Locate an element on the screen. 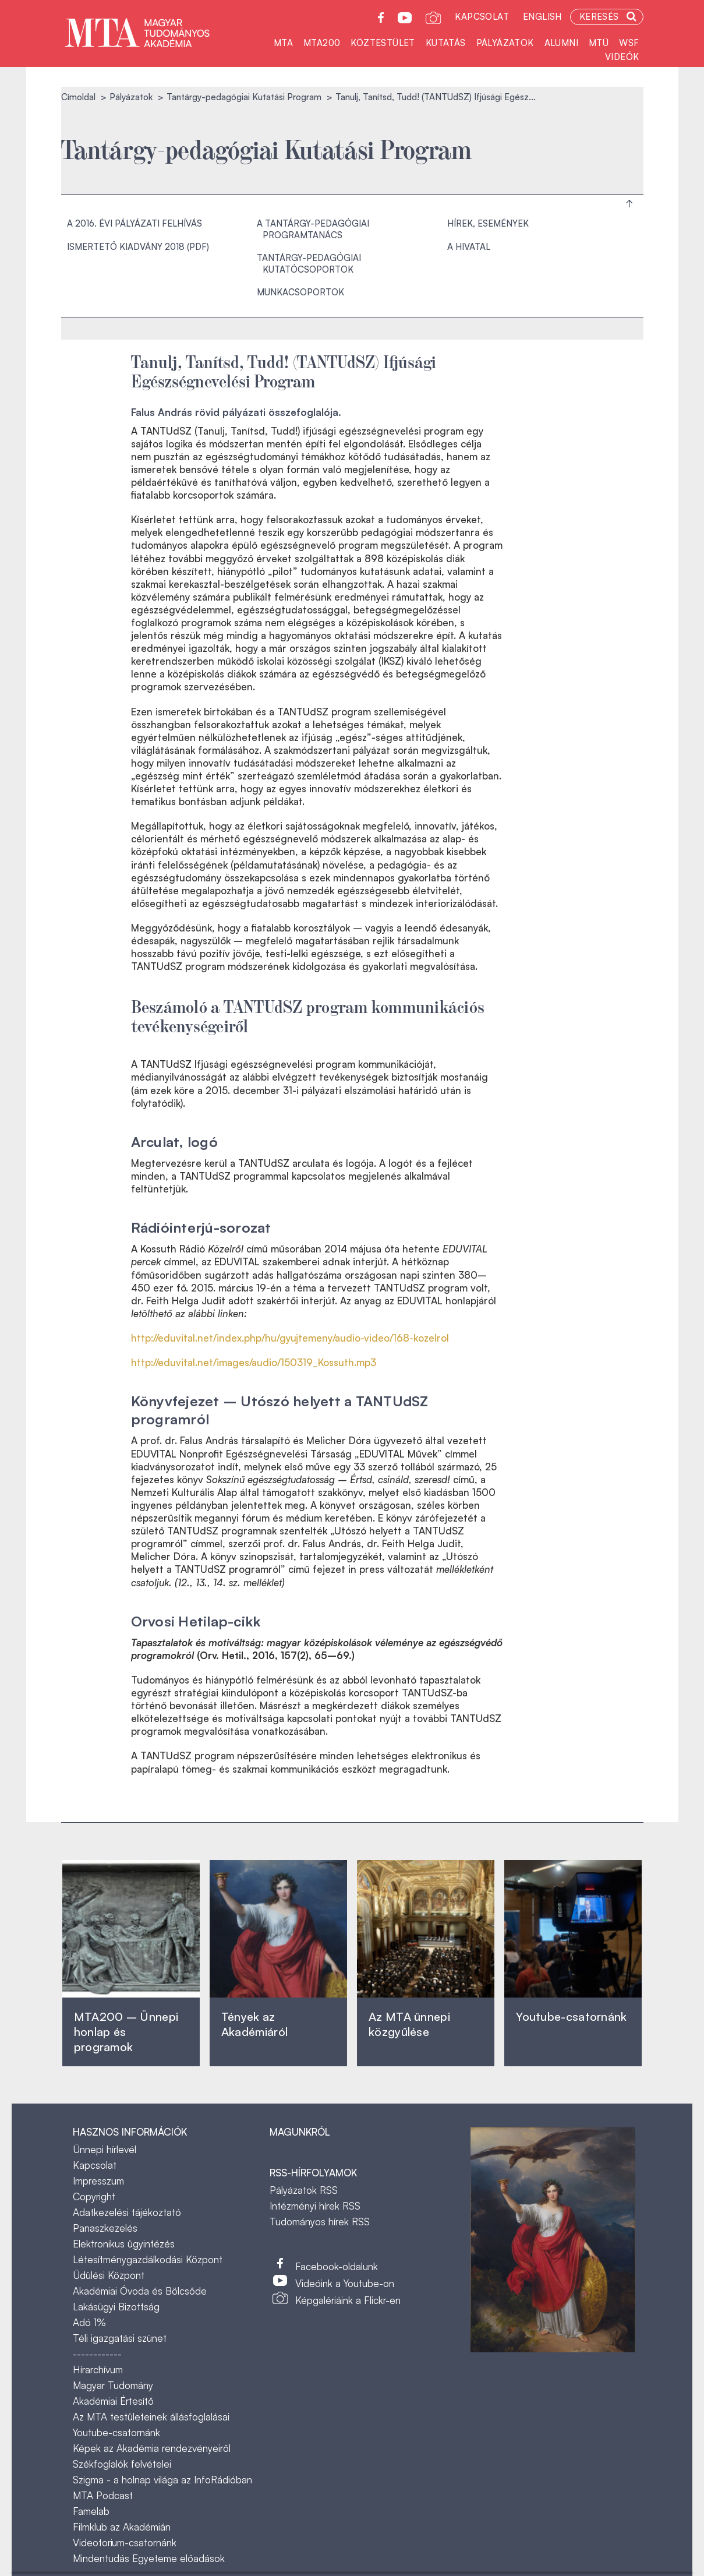  Panaszkezelés is located at coordinates (105, 2228).